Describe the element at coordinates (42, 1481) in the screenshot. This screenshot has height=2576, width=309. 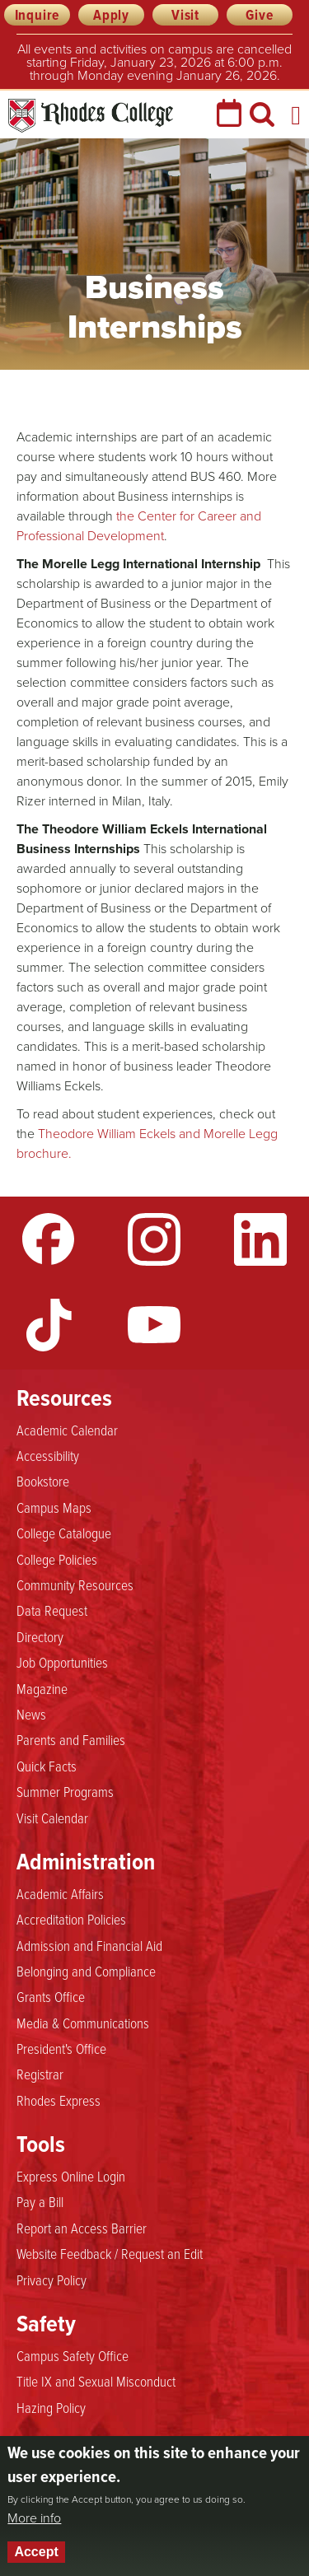
I see `Bookstore` at that location.